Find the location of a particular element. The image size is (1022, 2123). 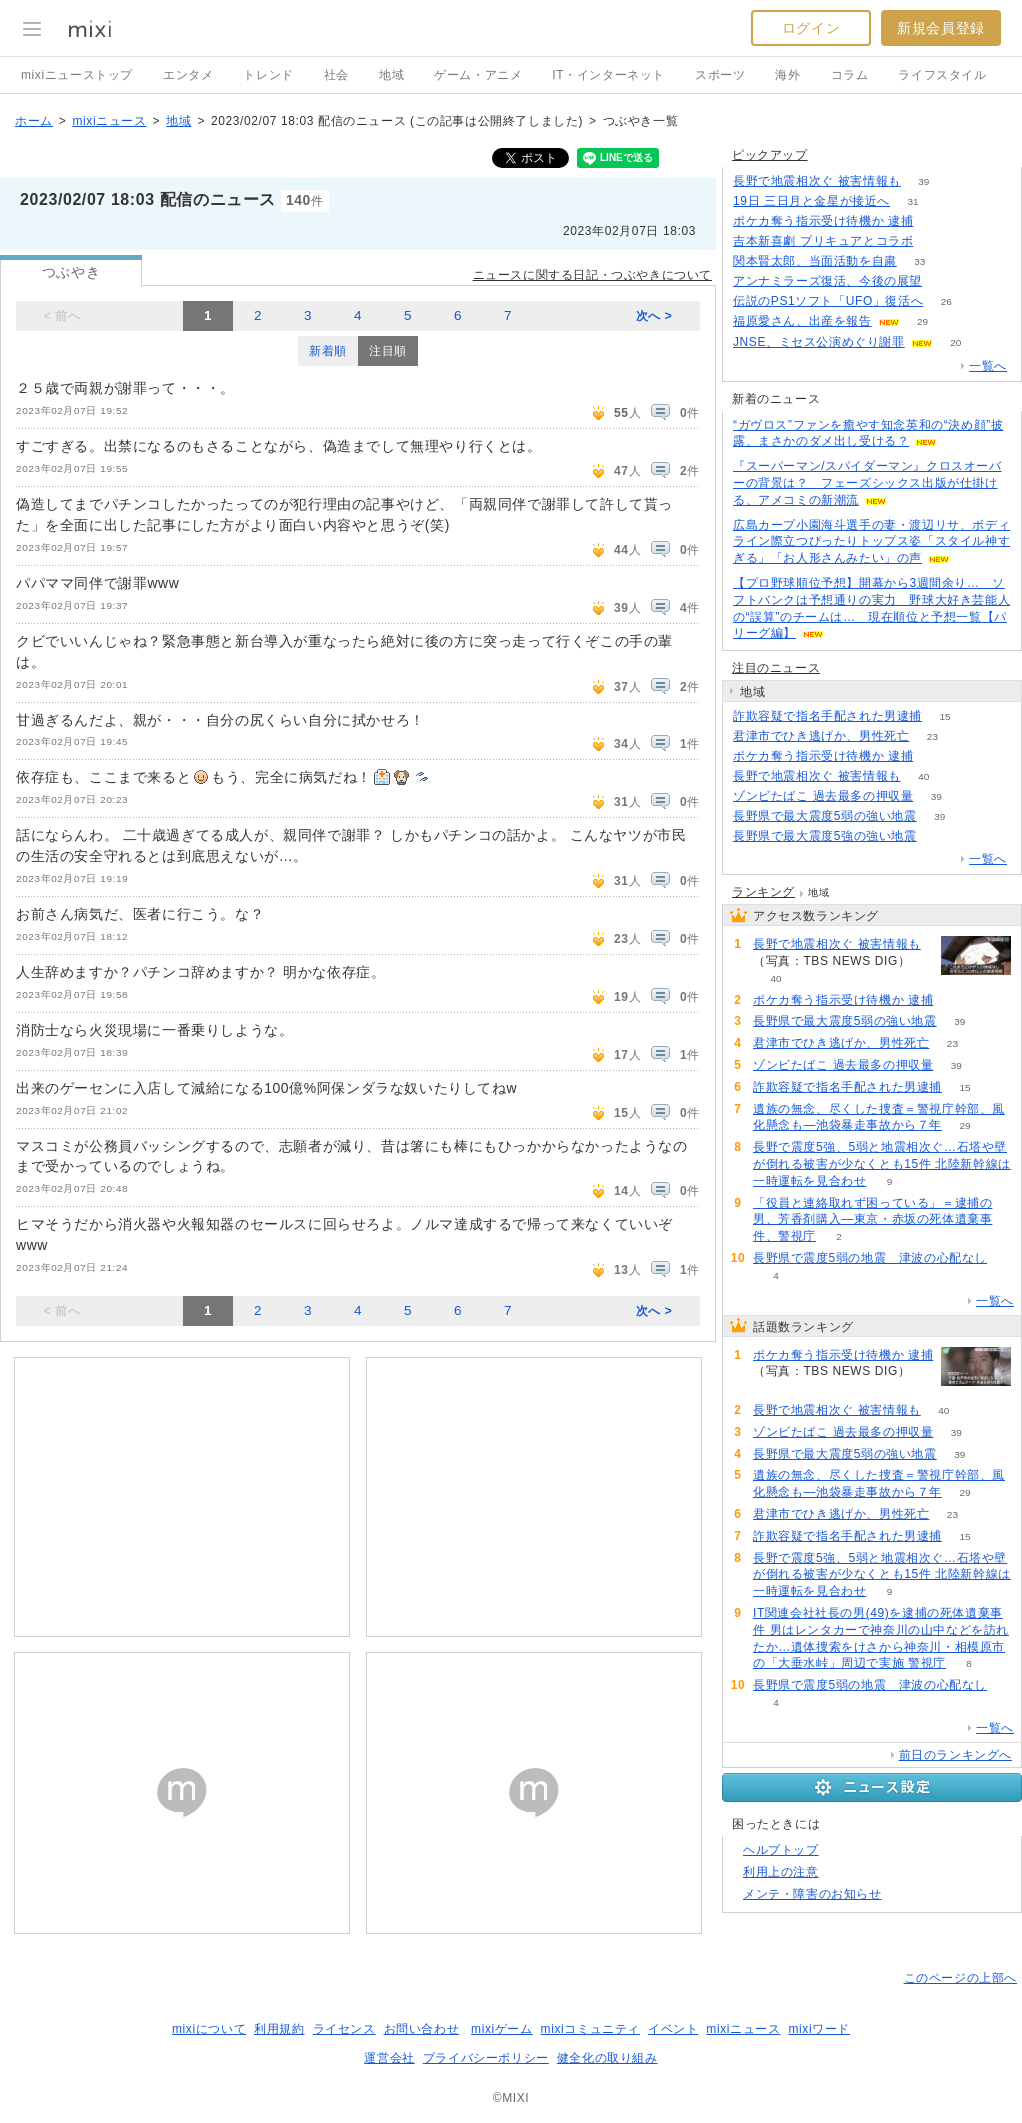

お問い合わせ is located at coordinates (422, 2029).